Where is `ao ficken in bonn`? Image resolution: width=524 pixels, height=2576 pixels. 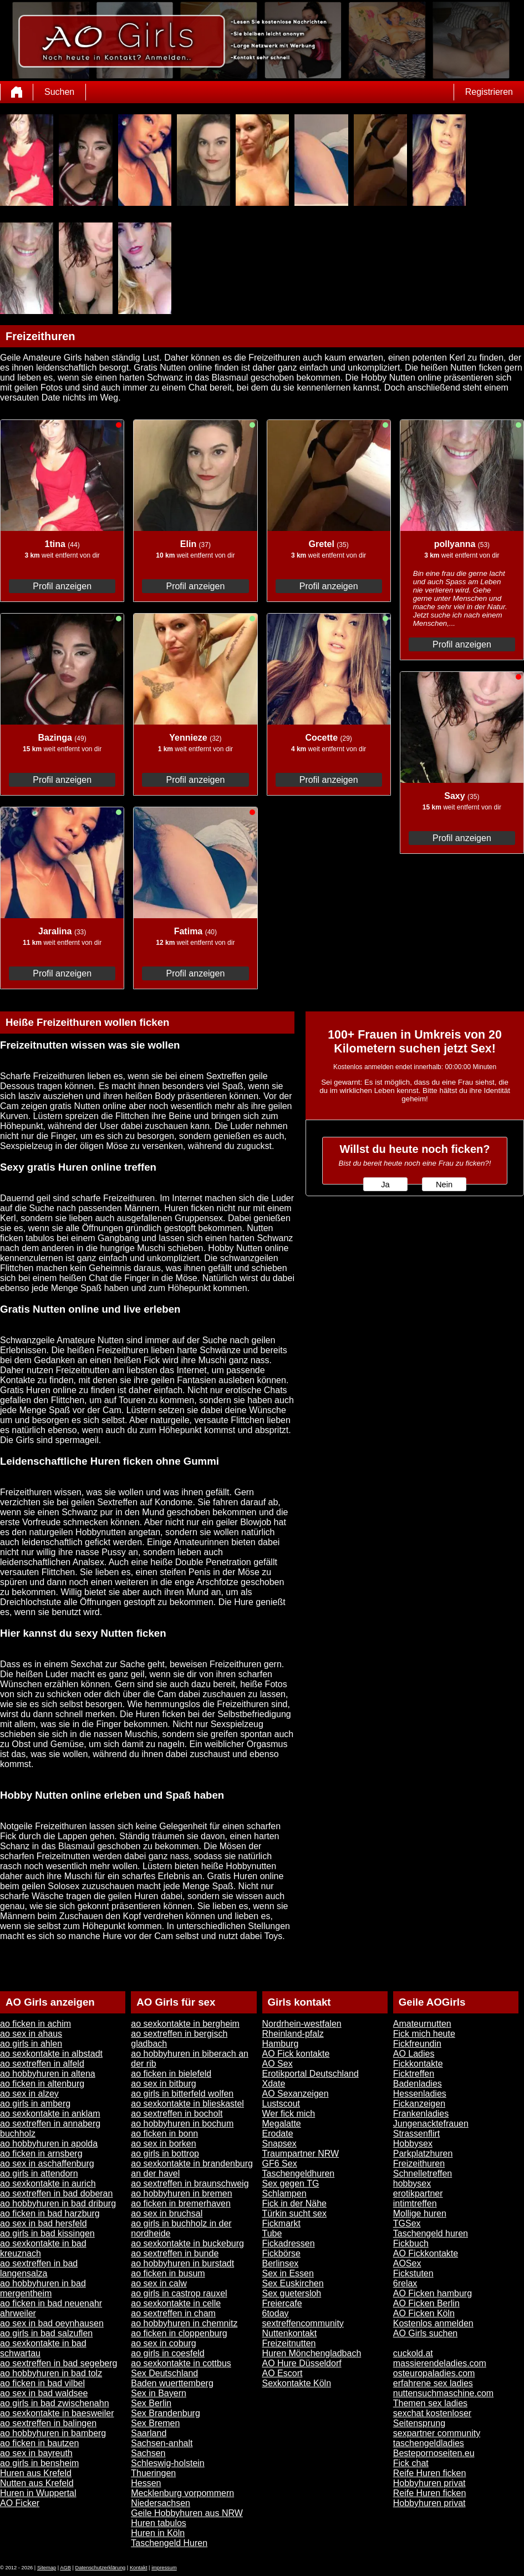
ao ficken in bonn is located at coordinates (164, 2133).